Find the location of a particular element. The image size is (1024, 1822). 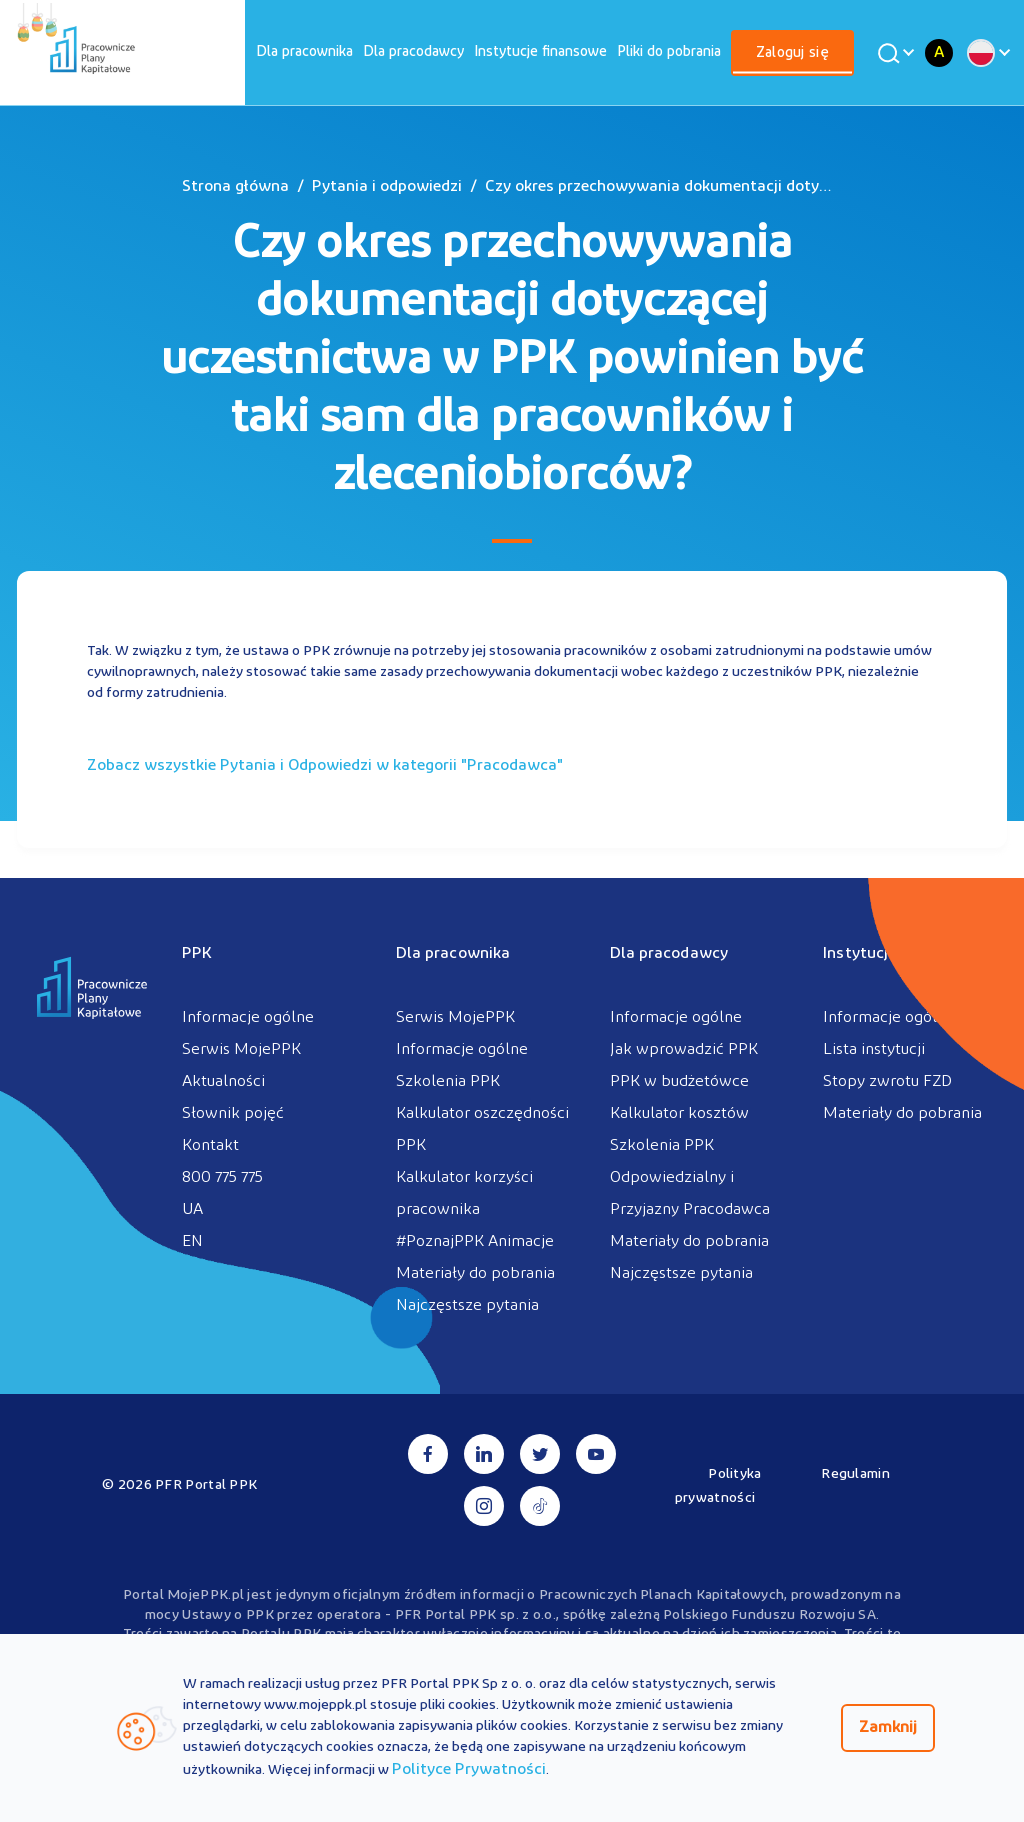

[Wyszukaj] is located at coordinates (893, 53).